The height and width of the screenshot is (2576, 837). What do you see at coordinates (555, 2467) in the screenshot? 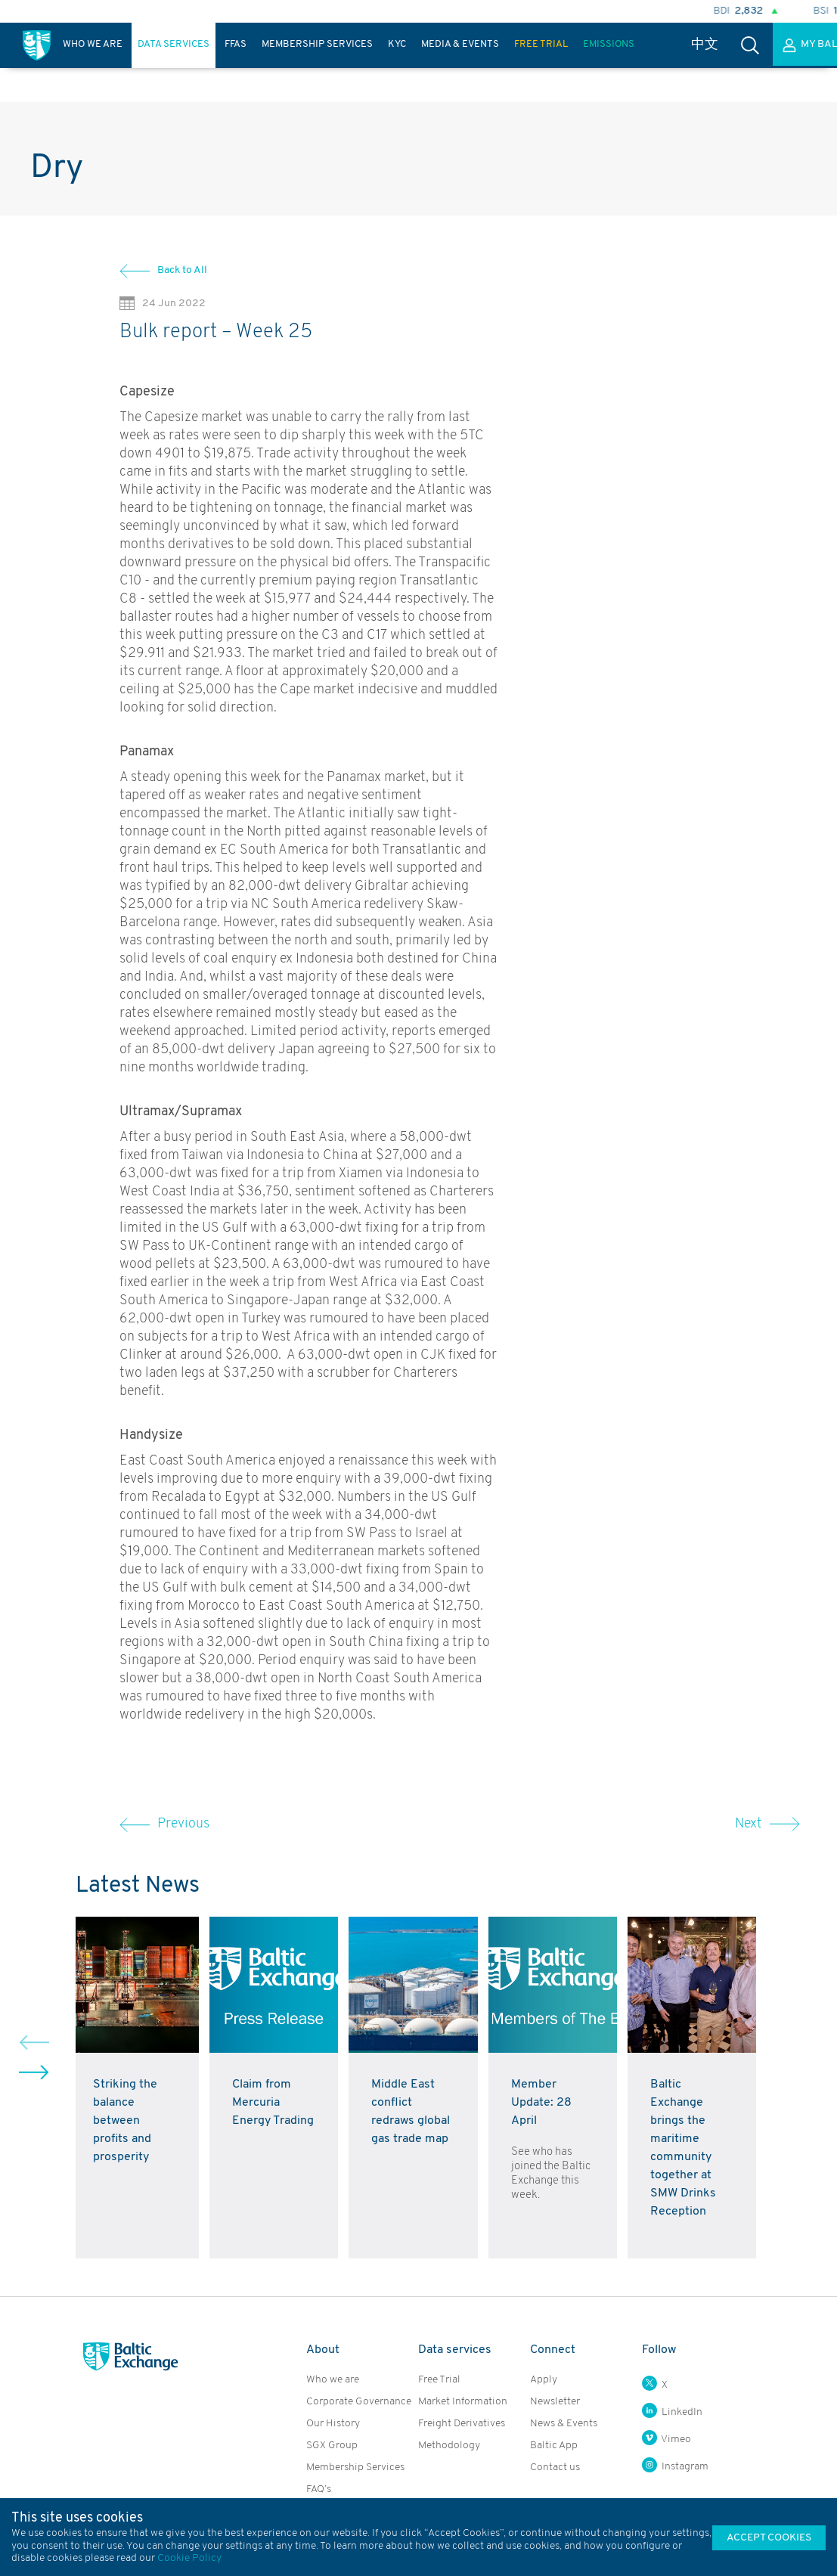
I see `Contact us` at bounding box center [555, 2467].